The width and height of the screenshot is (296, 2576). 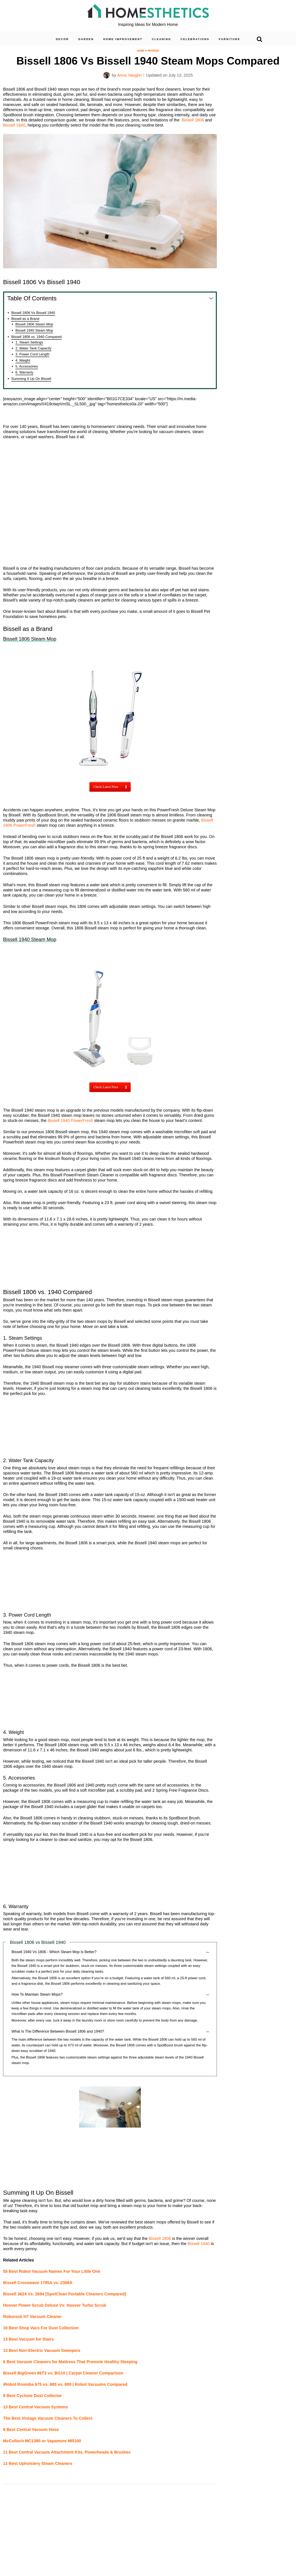 What do you see at coordinates (32, 2316) in the screenshot?
I see `Roborock H7 Vacuum Cleaner` at bounding box center [32, 2316].